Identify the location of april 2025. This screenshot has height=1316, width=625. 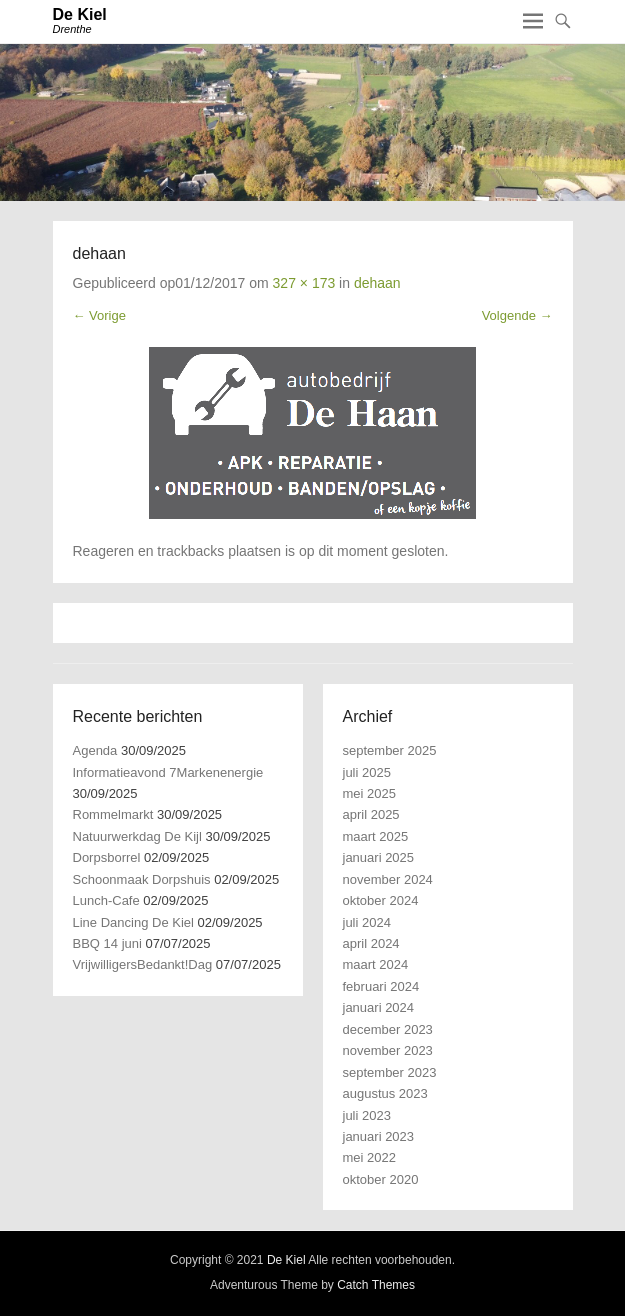
(371, 814).